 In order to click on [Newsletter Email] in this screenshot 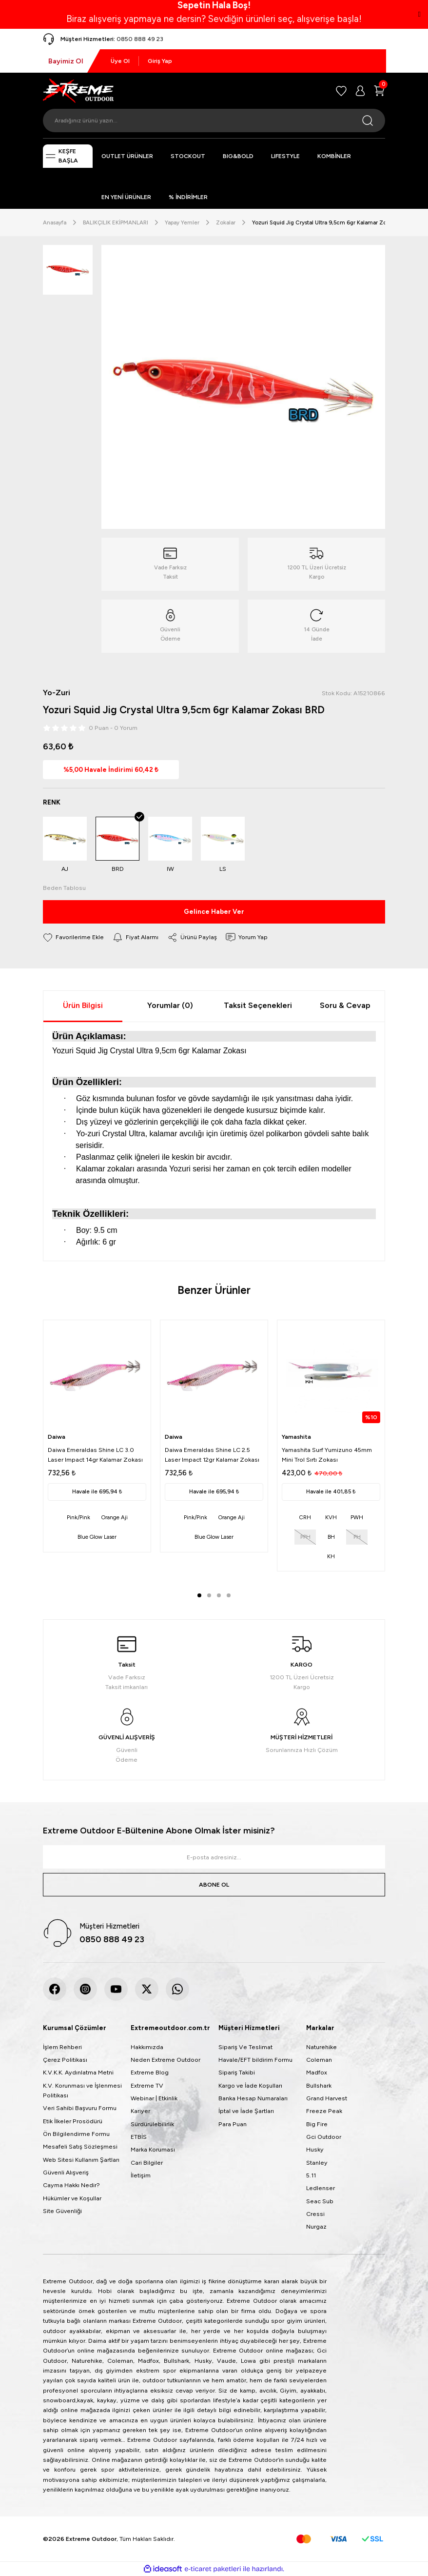, I will do `click(214, 1857)`.